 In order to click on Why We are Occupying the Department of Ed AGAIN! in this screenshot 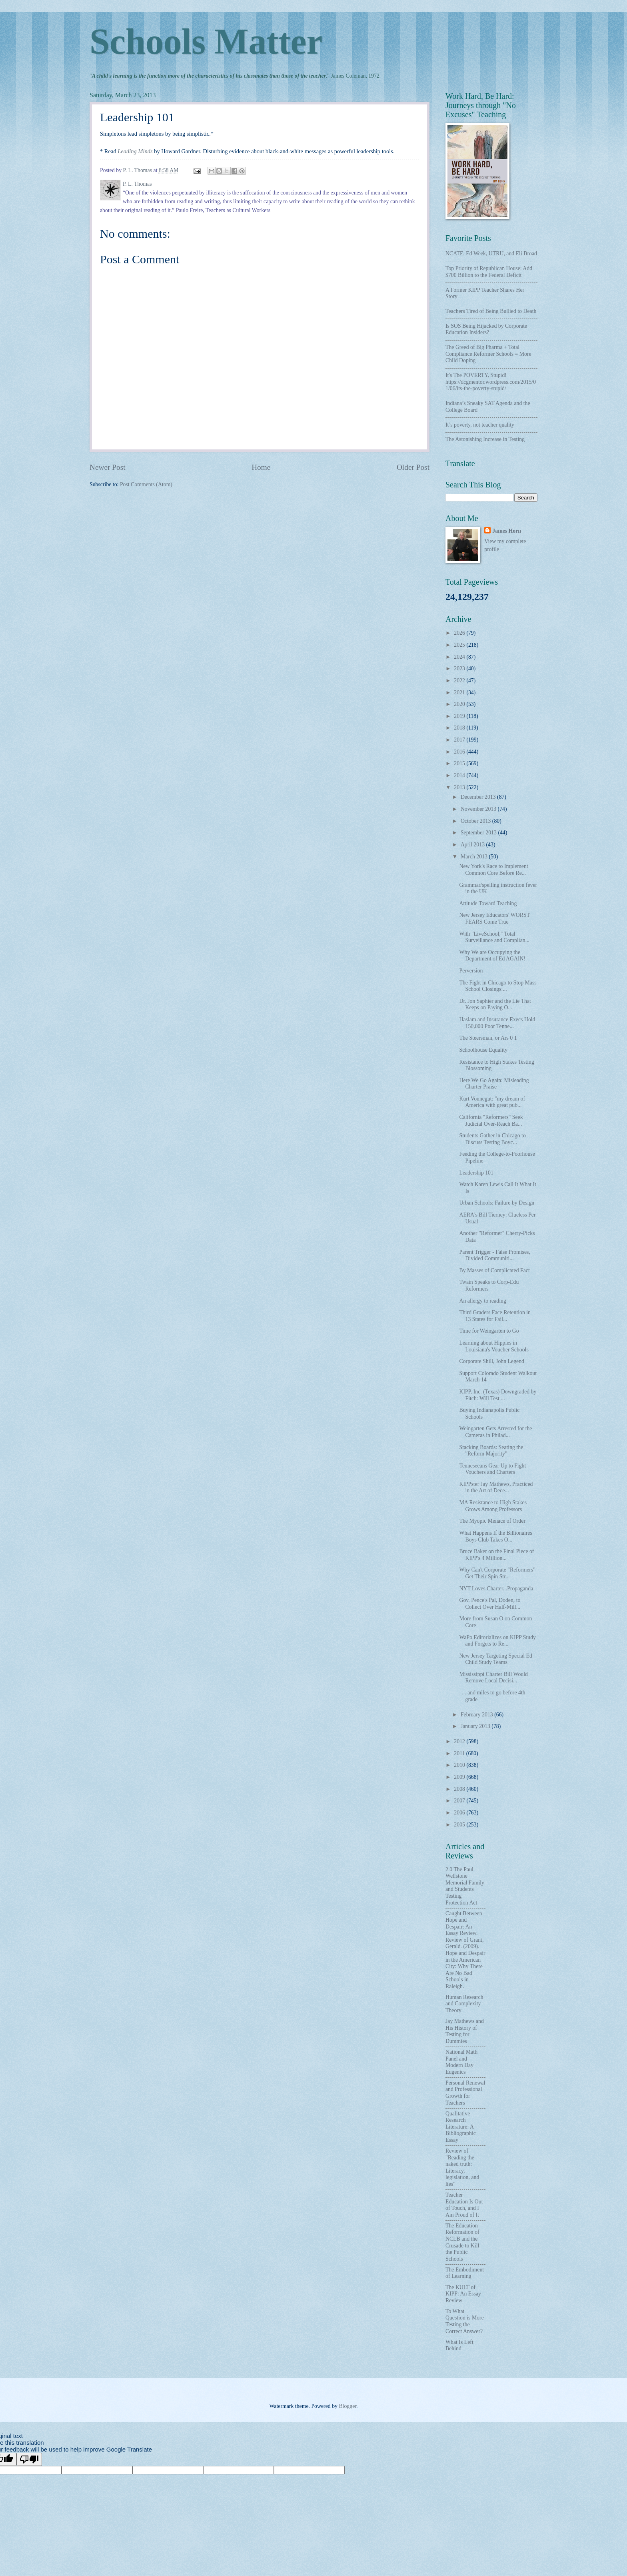, I will do `click(492, 955)`.